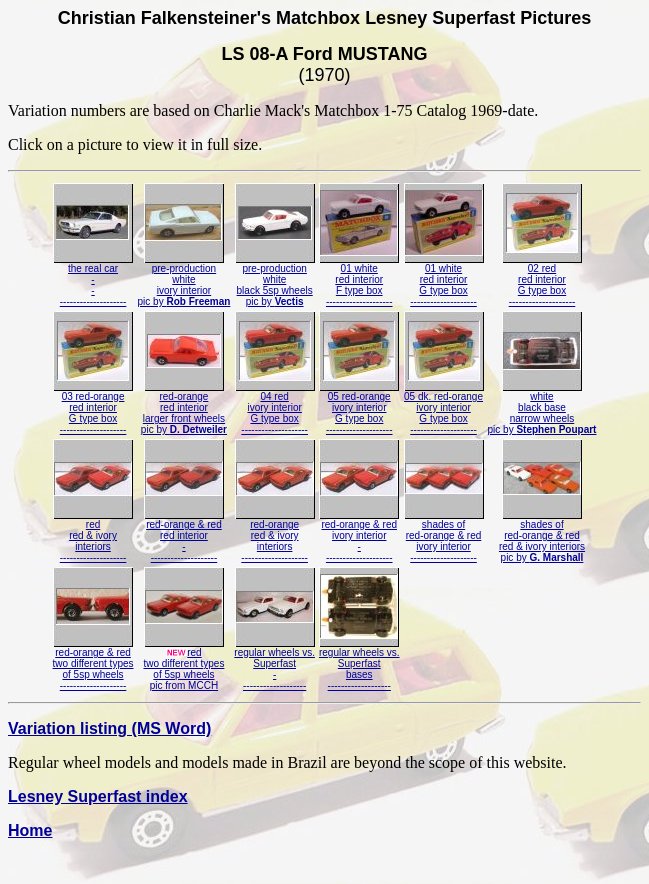 This screenshot has height=884, width=649. I want to click on pre-productionwhiteivory interiorpic by, so click(184, 280).